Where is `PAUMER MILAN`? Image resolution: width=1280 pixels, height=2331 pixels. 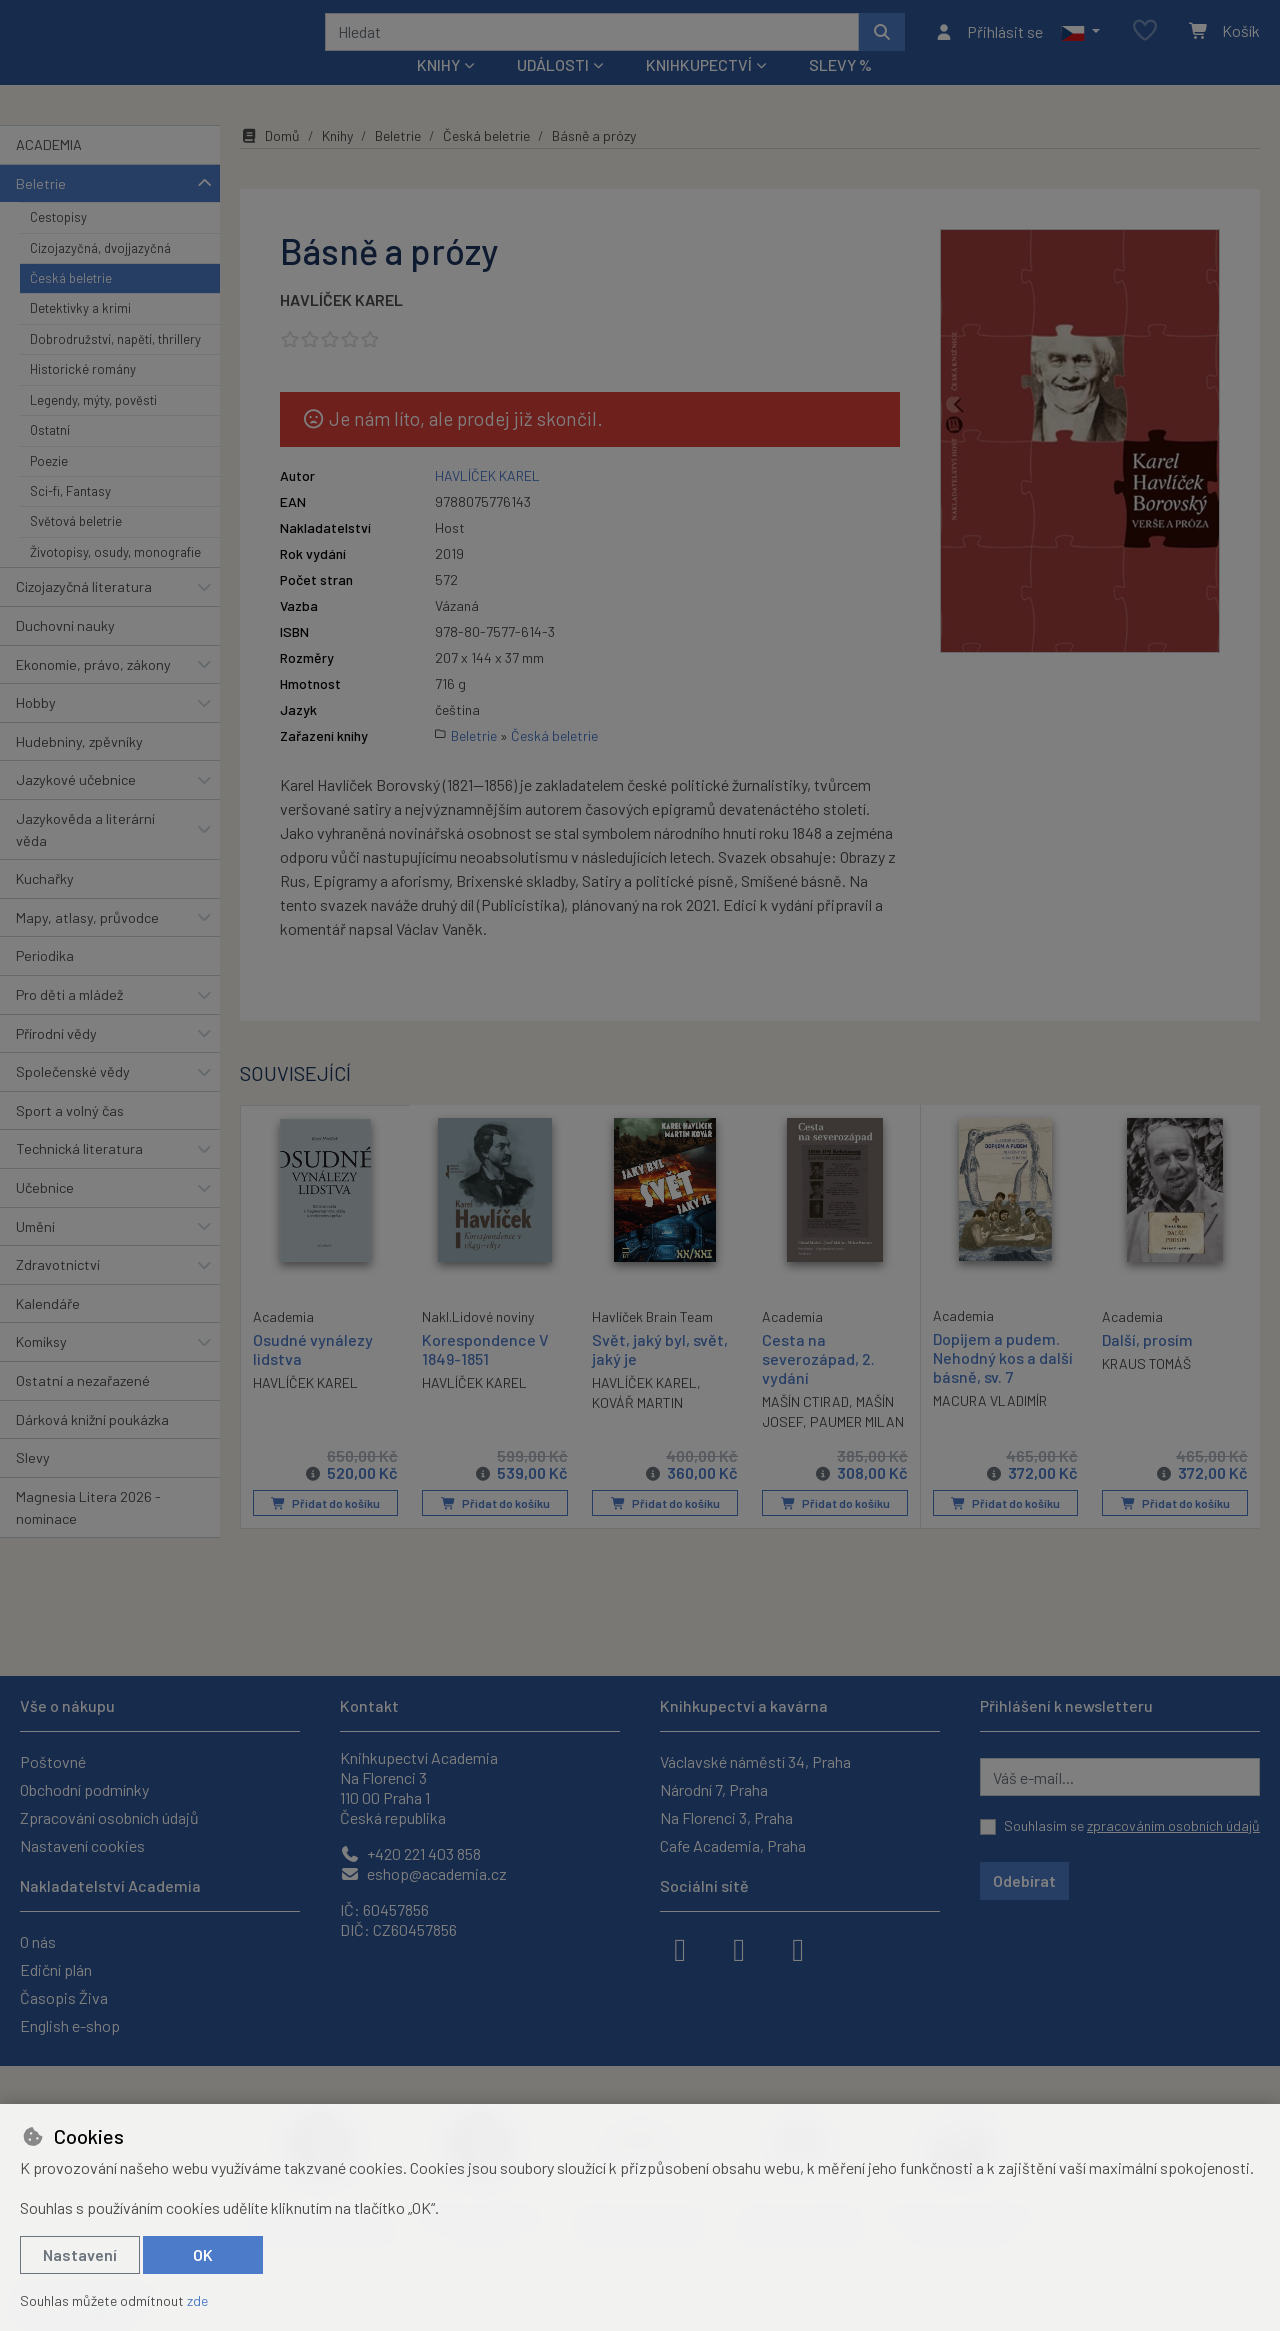 PAUMER MILAN is located at coordinates (857, 1448).